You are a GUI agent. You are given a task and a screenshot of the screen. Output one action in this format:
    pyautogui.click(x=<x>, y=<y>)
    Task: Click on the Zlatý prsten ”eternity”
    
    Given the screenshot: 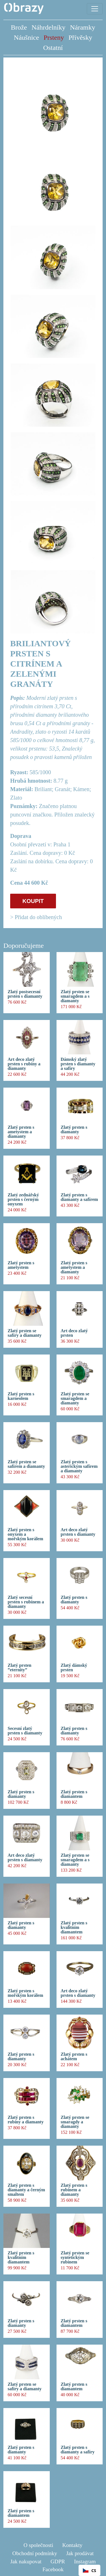 What is the action you would take?
    pyautogui.click(x=19, y=1667)
    